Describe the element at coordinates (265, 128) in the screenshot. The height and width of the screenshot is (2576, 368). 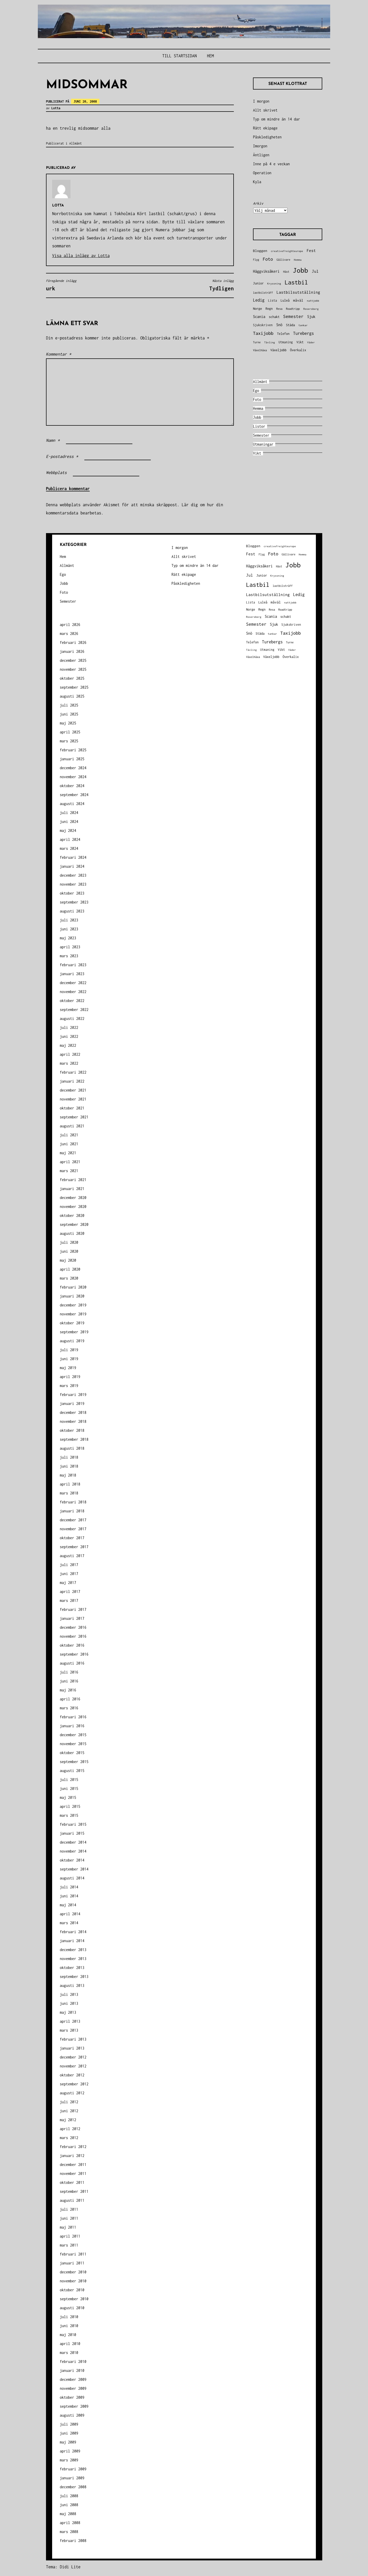
I see `Rätt ekipage` at that location.